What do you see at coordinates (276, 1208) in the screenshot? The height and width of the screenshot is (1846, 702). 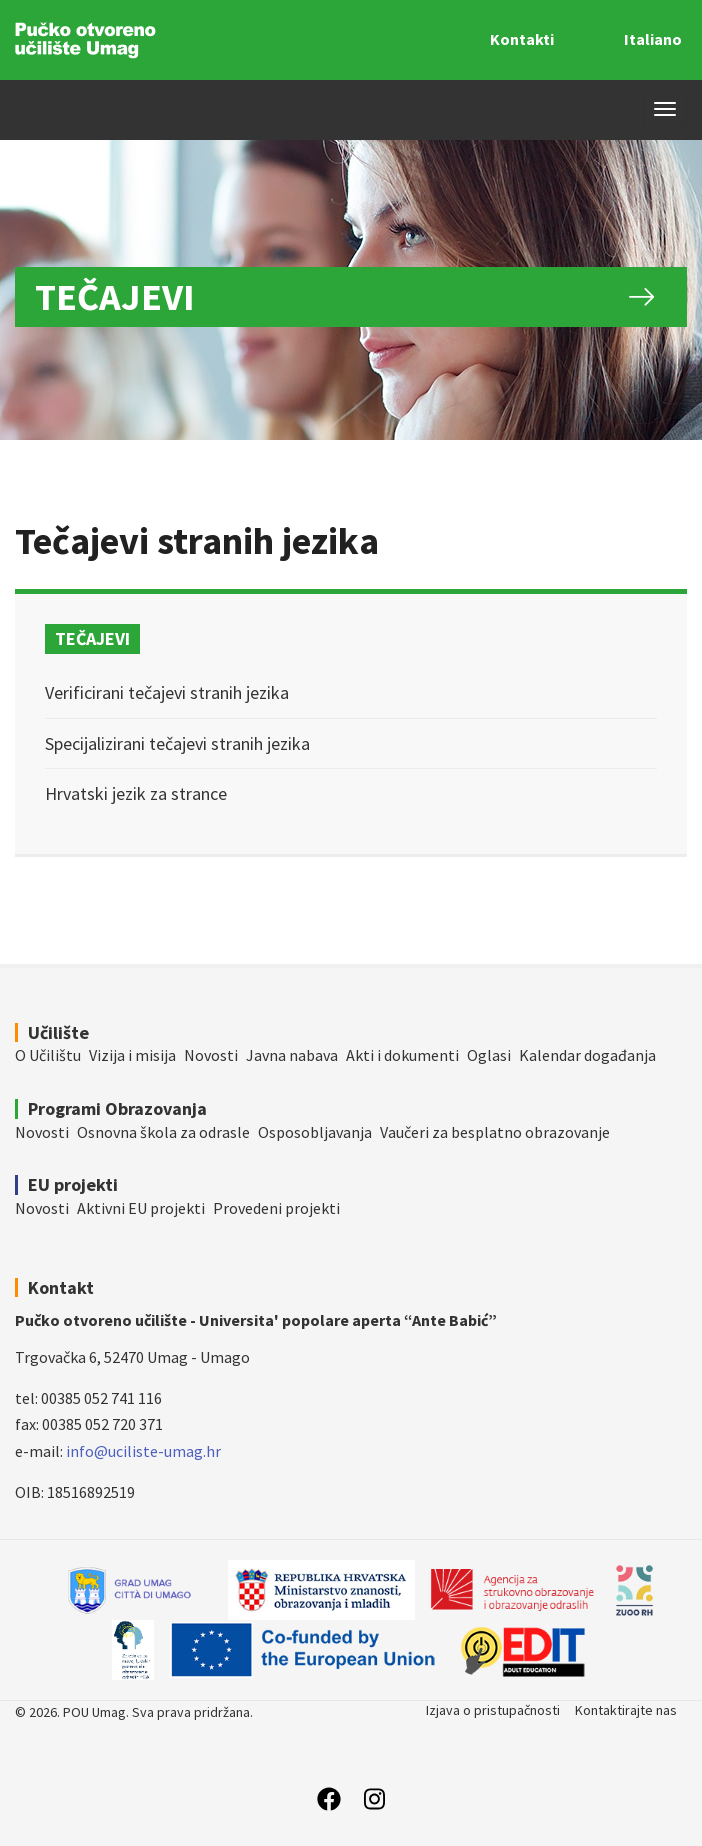 I see `Provedeni projekti` at bounding box center [276, 1208].